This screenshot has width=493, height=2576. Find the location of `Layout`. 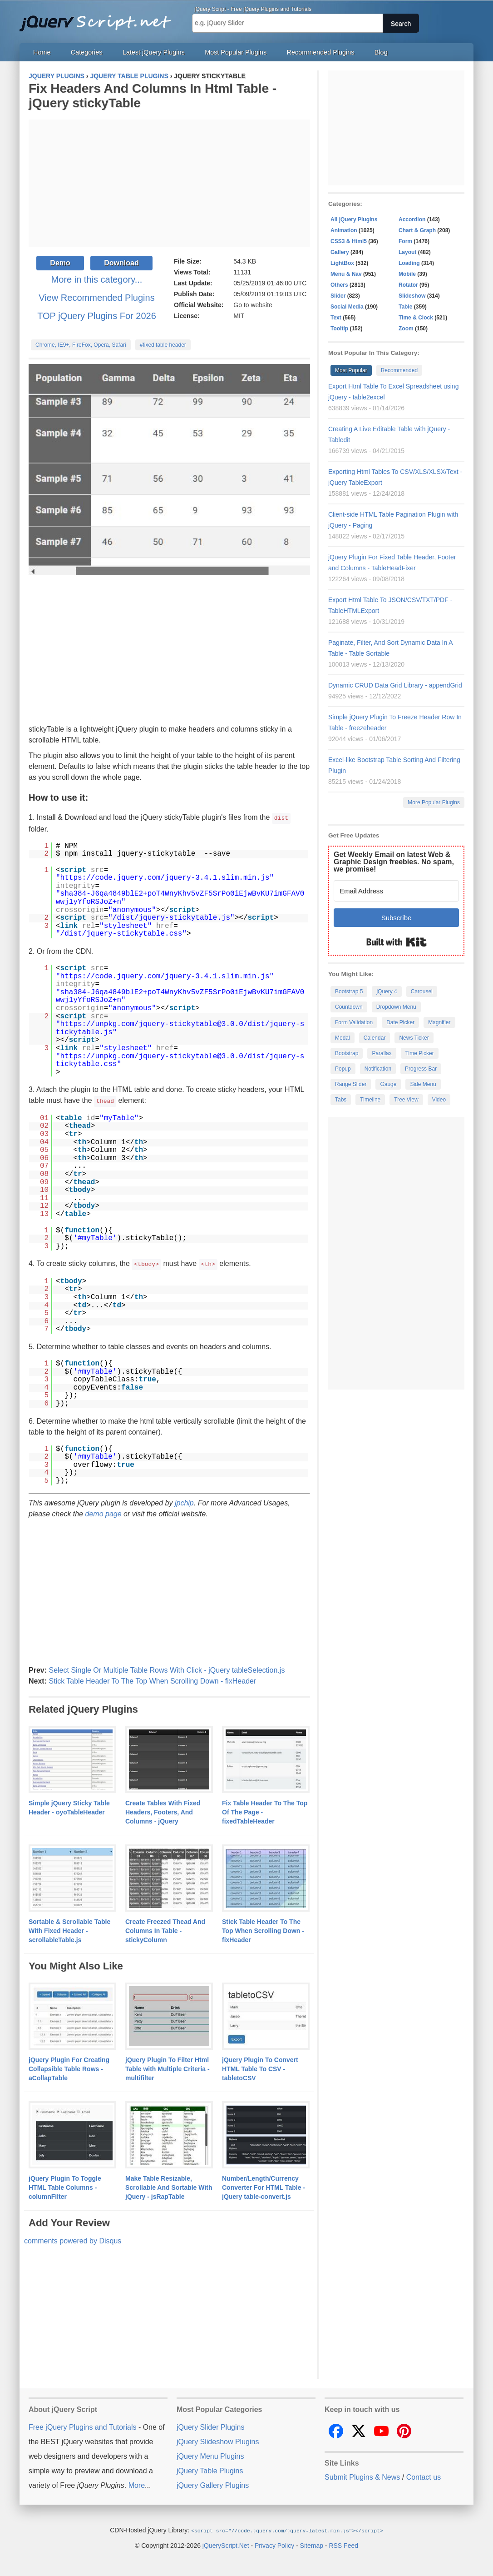

Layout is located at coordinates (407, 252).